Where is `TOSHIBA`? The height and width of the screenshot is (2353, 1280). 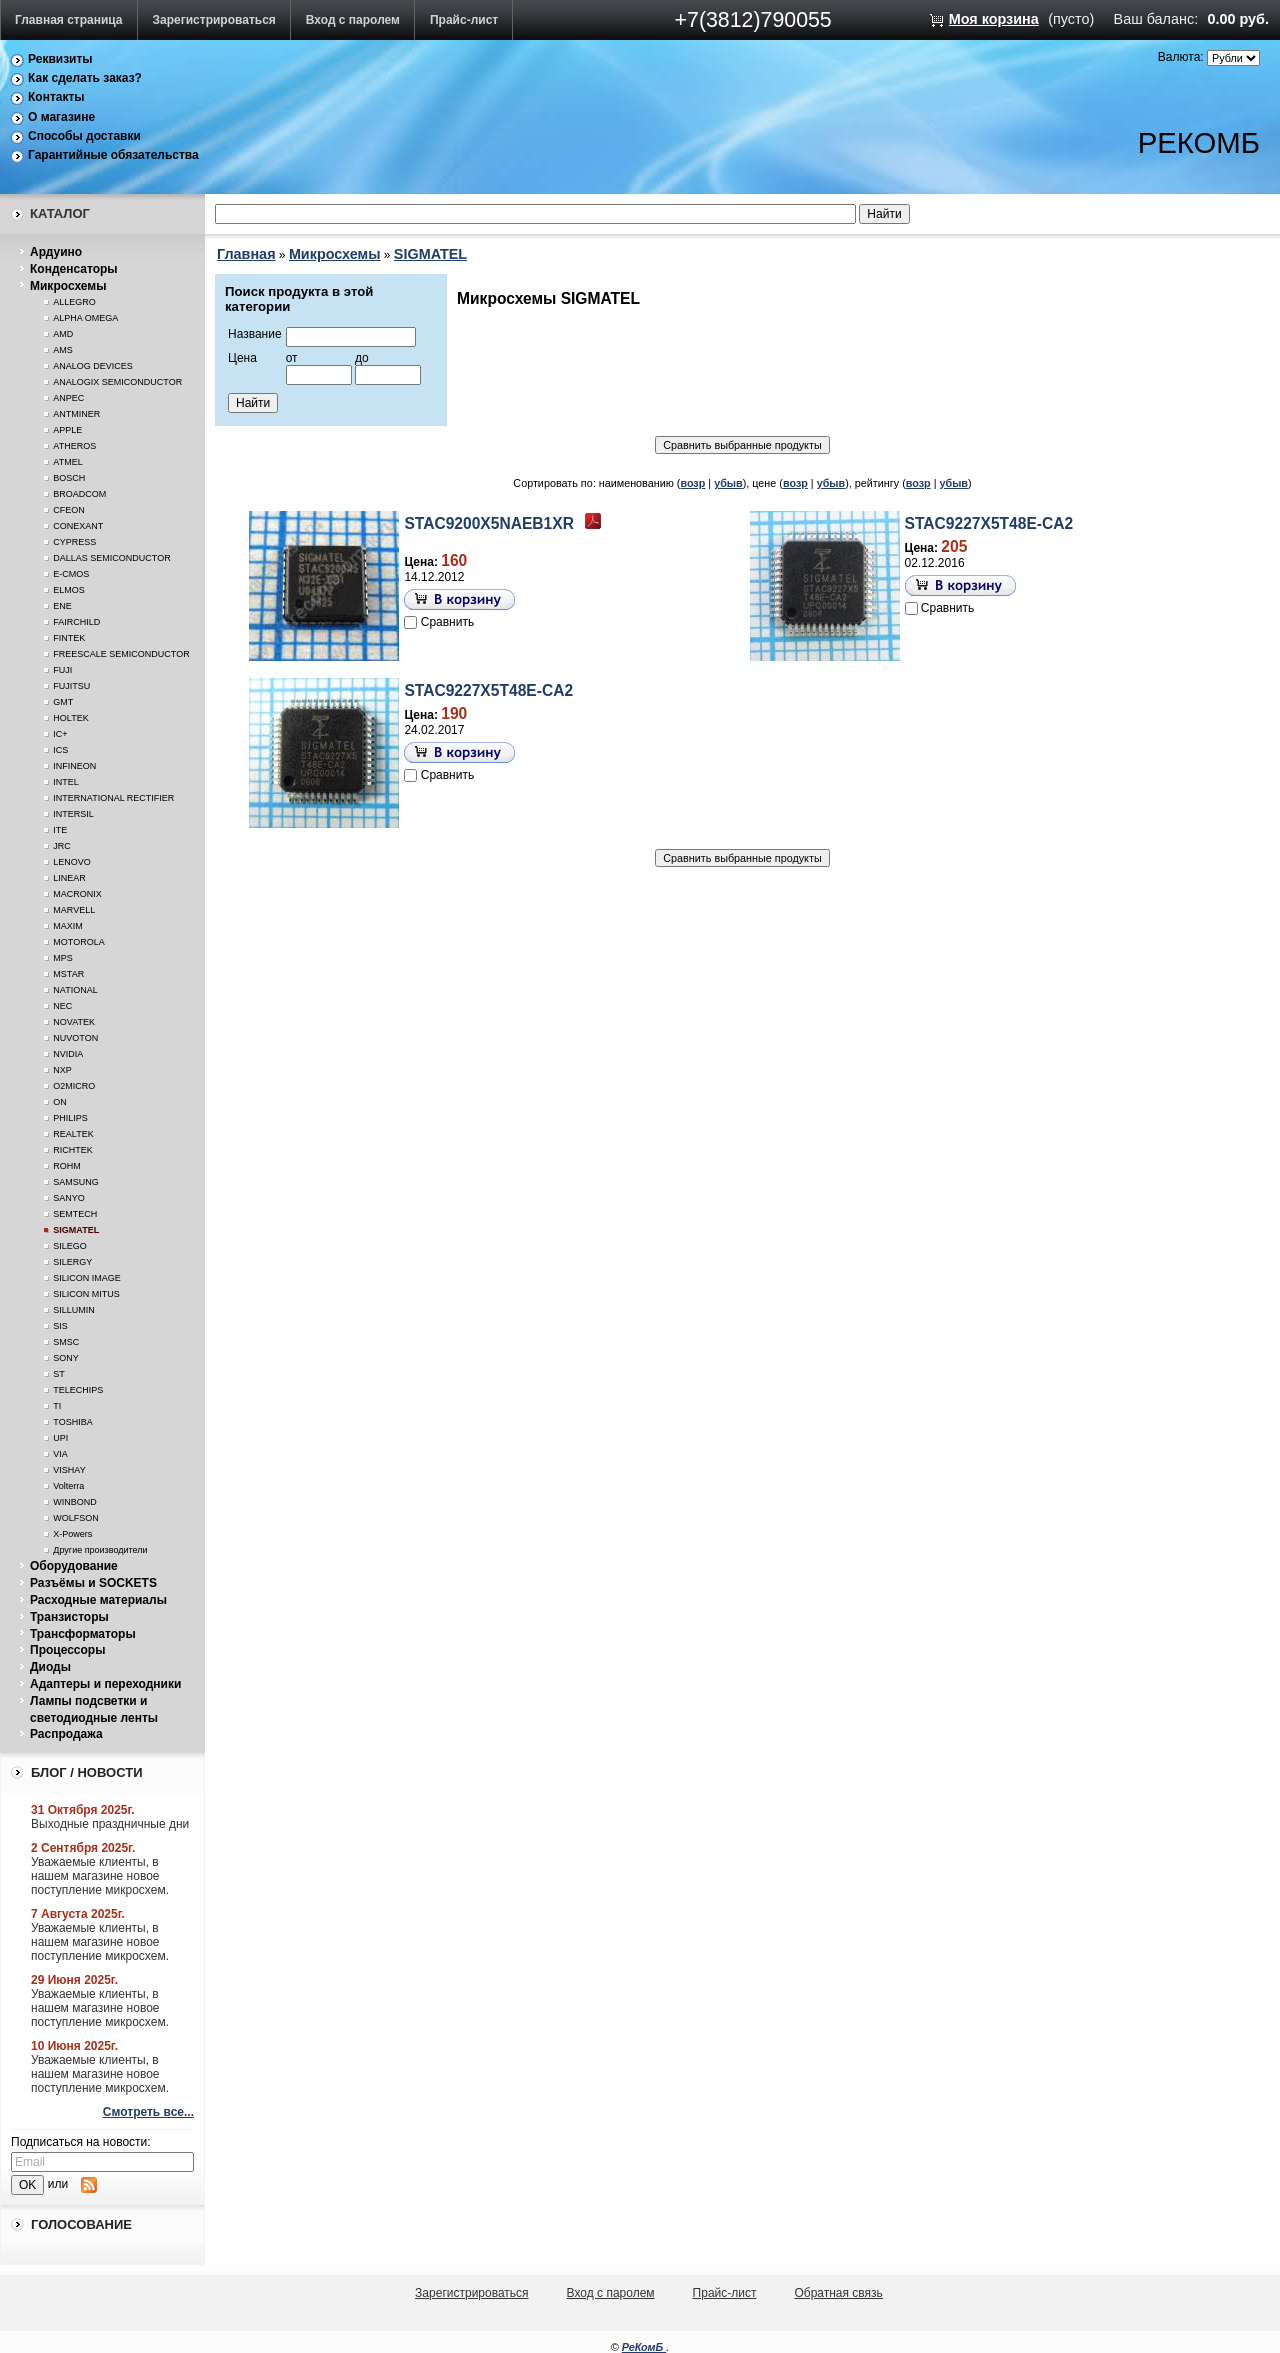 TOSHIBA is located at coordinates (72, 1422).